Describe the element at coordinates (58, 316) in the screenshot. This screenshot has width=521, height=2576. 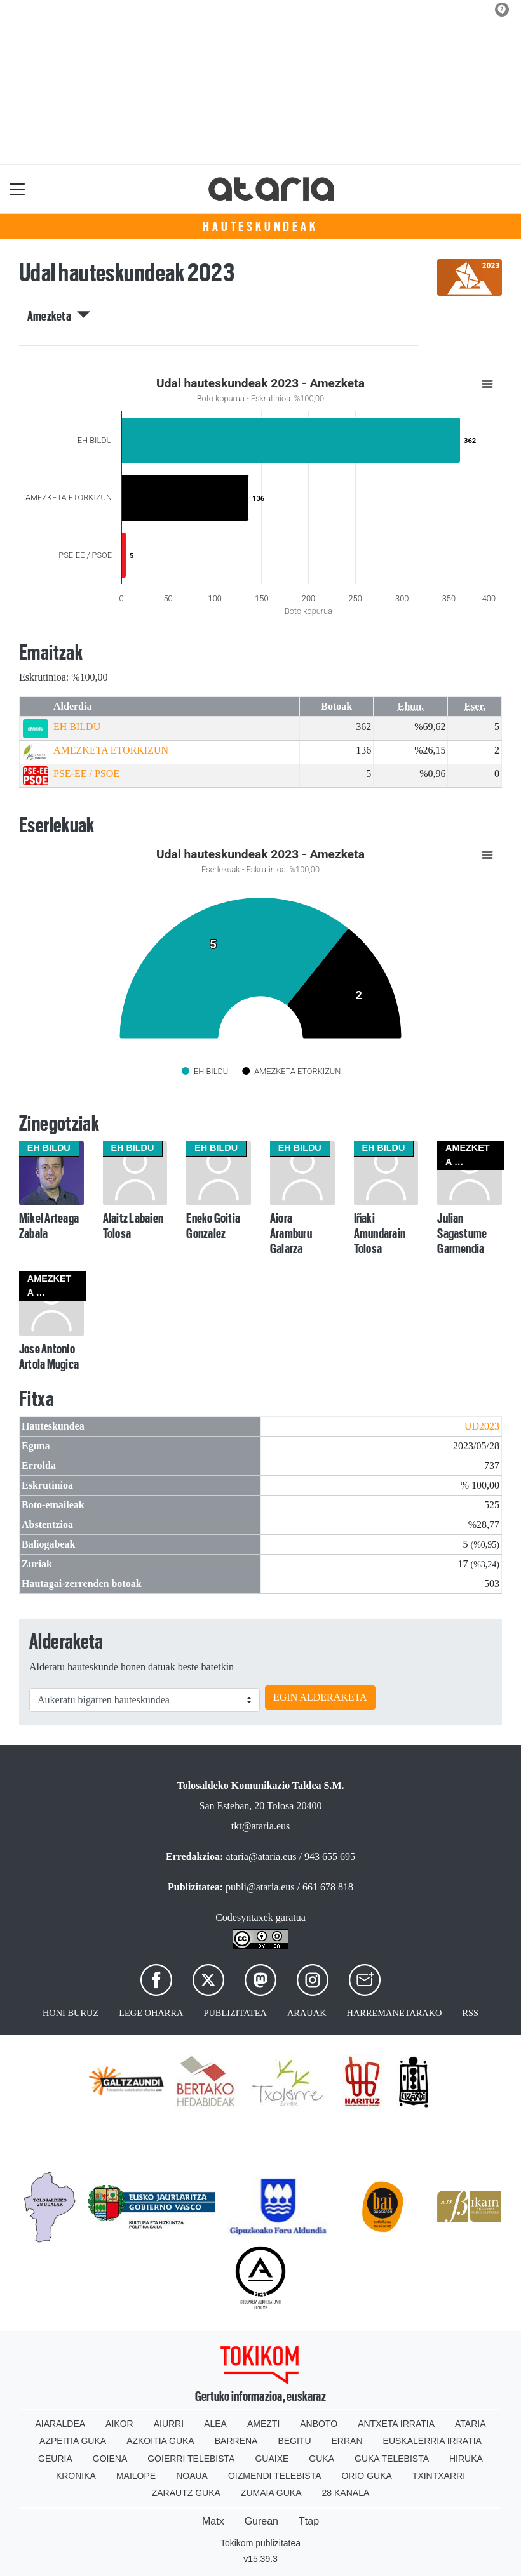
I see `Amezketa` at that location.